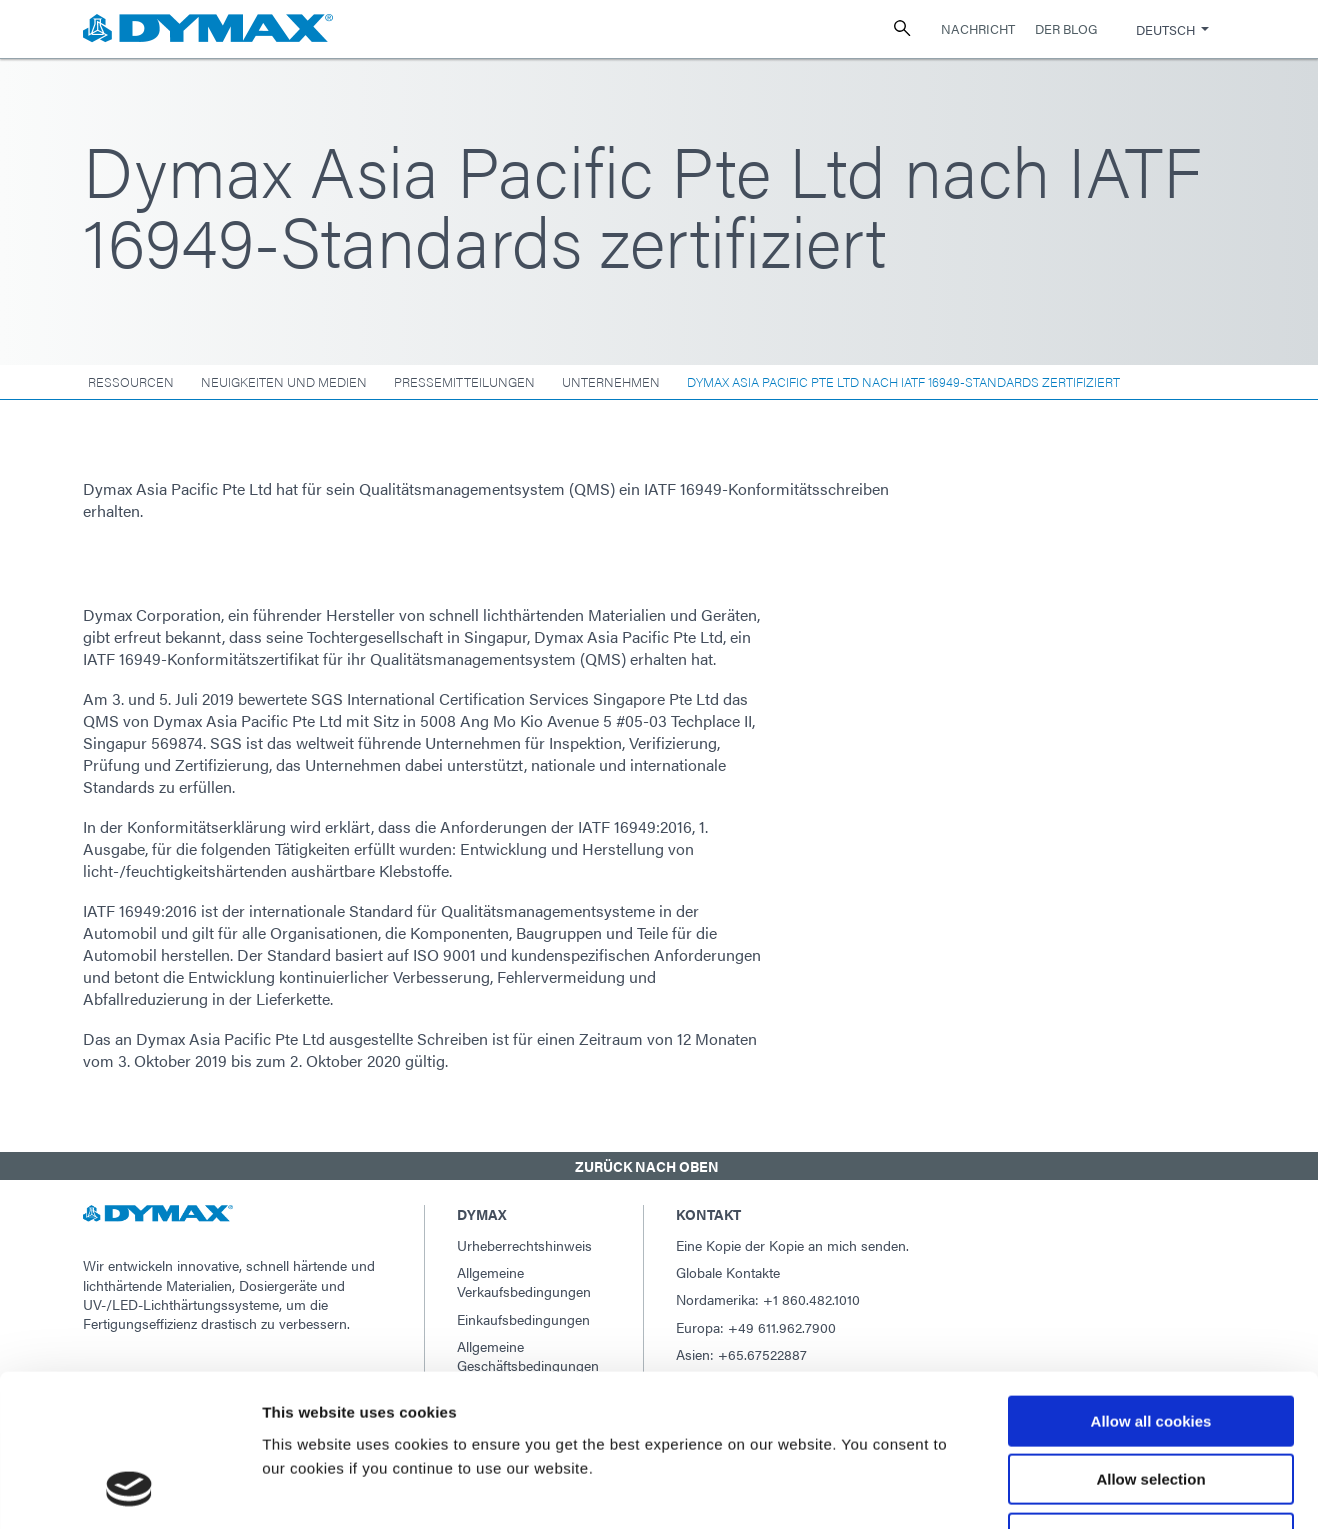 This screenshot has height=1529, width=1318. Describe the element at coordinates (659, 1166) in the screenshot. I see `[button]` at that location.